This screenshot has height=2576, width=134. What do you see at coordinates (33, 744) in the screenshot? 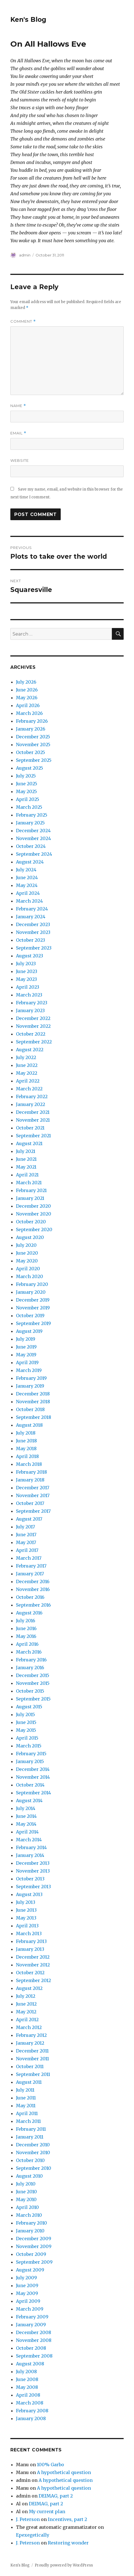
I see `November 2025` at bounding box center [33, 744].